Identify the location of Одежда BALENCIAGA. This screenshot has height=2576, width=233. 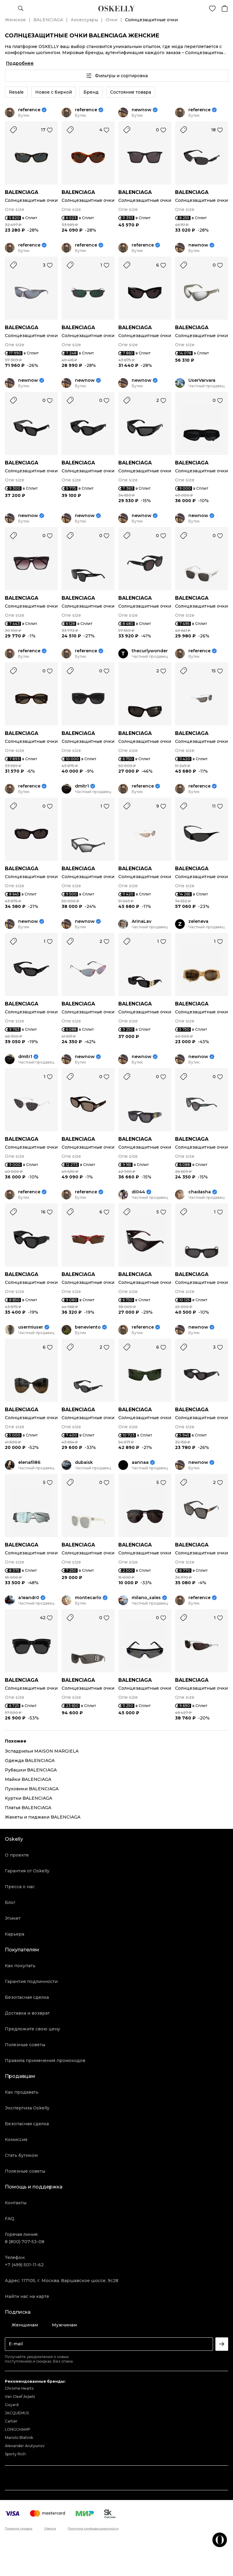
(30, 1760).